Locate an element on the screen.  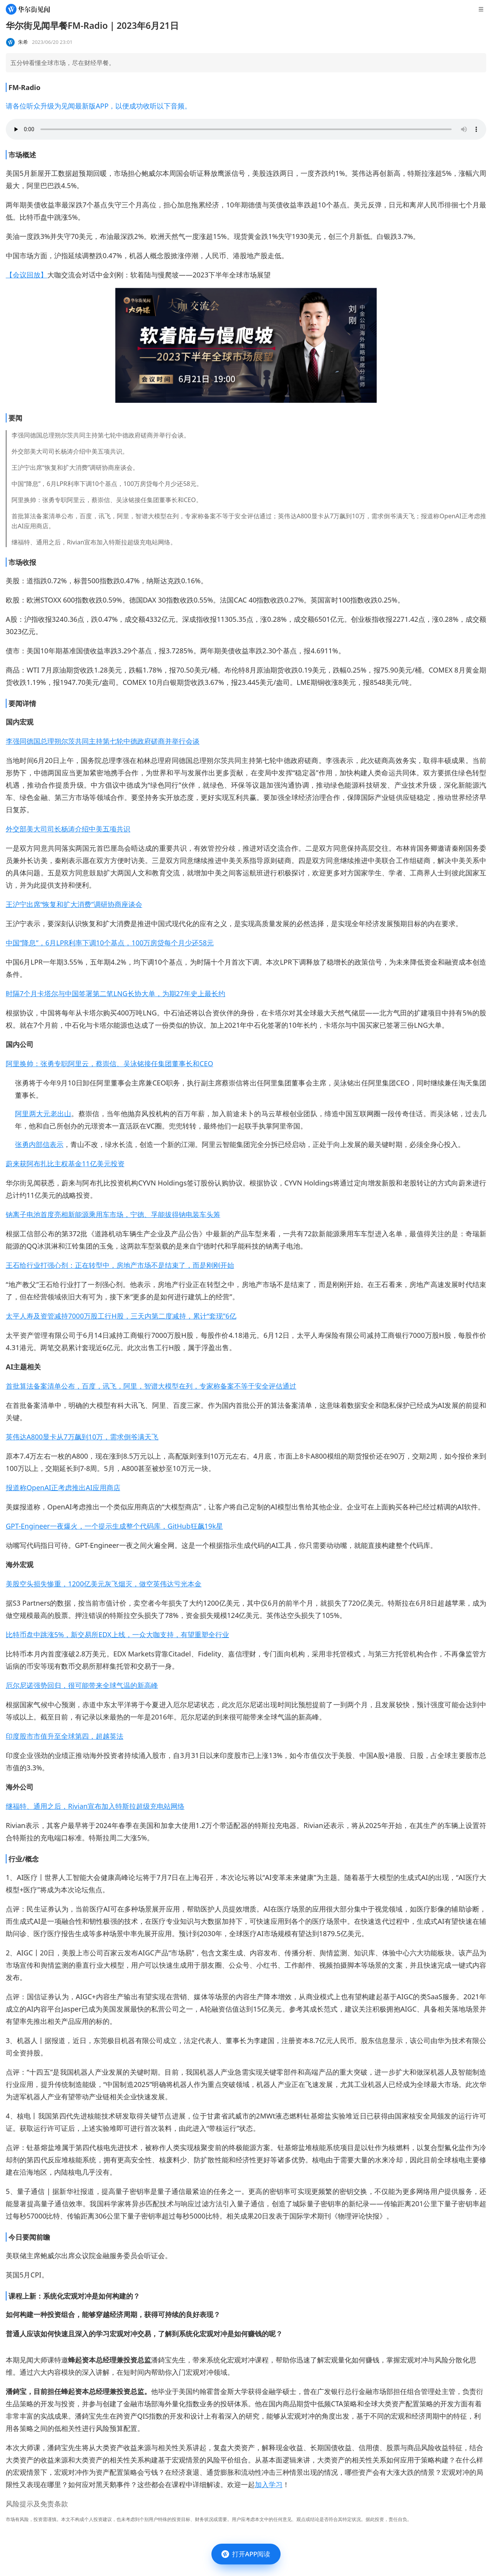
厄尔尼诺强势回归，很可能带来全球气温的新高峰 is located at coordinates (82, 1685).